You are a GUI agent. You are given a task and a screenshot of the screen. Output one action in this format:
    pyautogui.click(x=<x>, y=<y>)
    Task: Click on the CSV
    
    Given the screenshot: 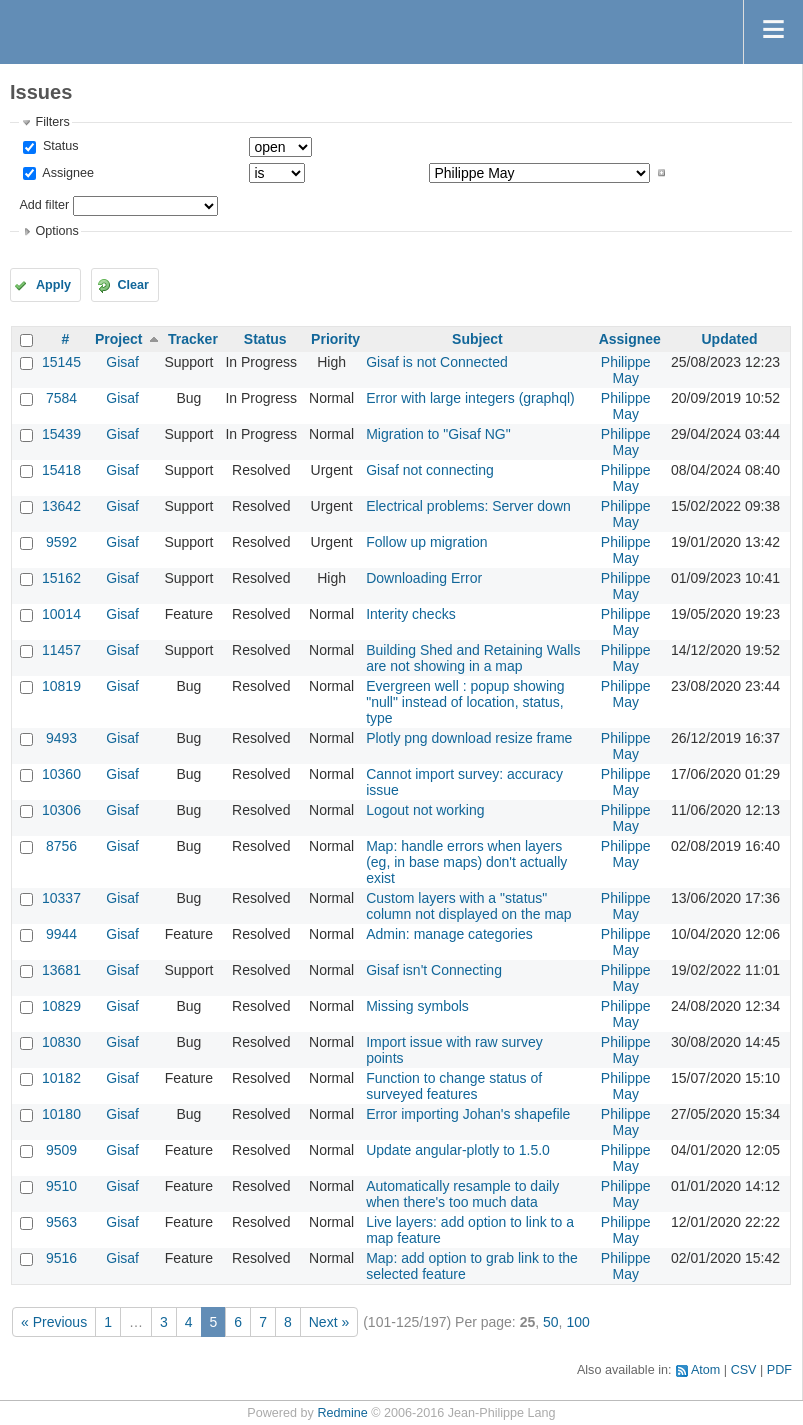 What is the action you would take?
    pyautogui.click(x=744, y=1370)
    